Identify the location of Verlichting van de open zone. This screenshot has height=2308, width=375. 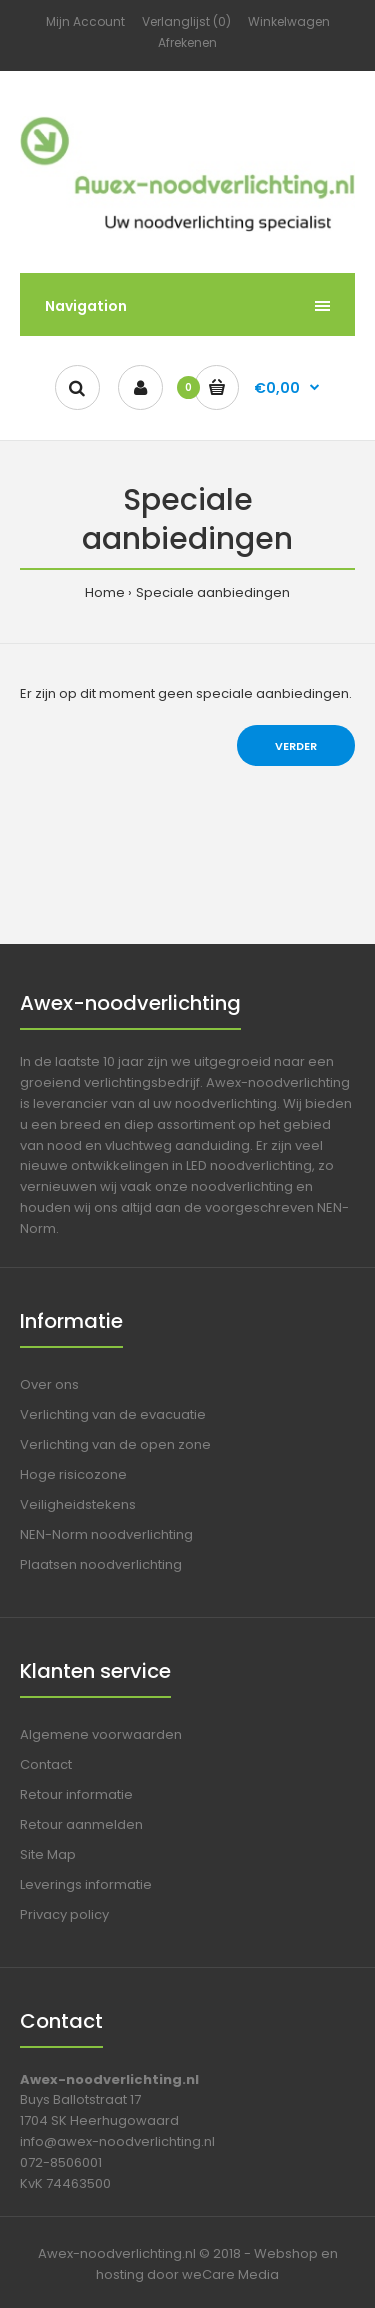
(115, 1444).